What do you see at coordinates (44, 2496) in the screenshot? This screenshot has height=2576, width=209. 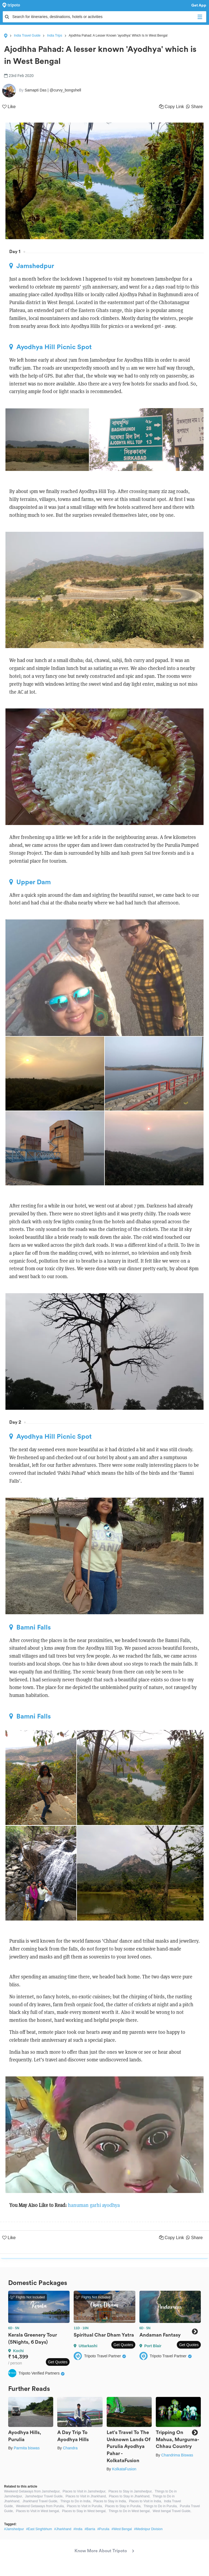 I see `Jamshedpur Travel Guide,` at bounding box center [44, 2496].